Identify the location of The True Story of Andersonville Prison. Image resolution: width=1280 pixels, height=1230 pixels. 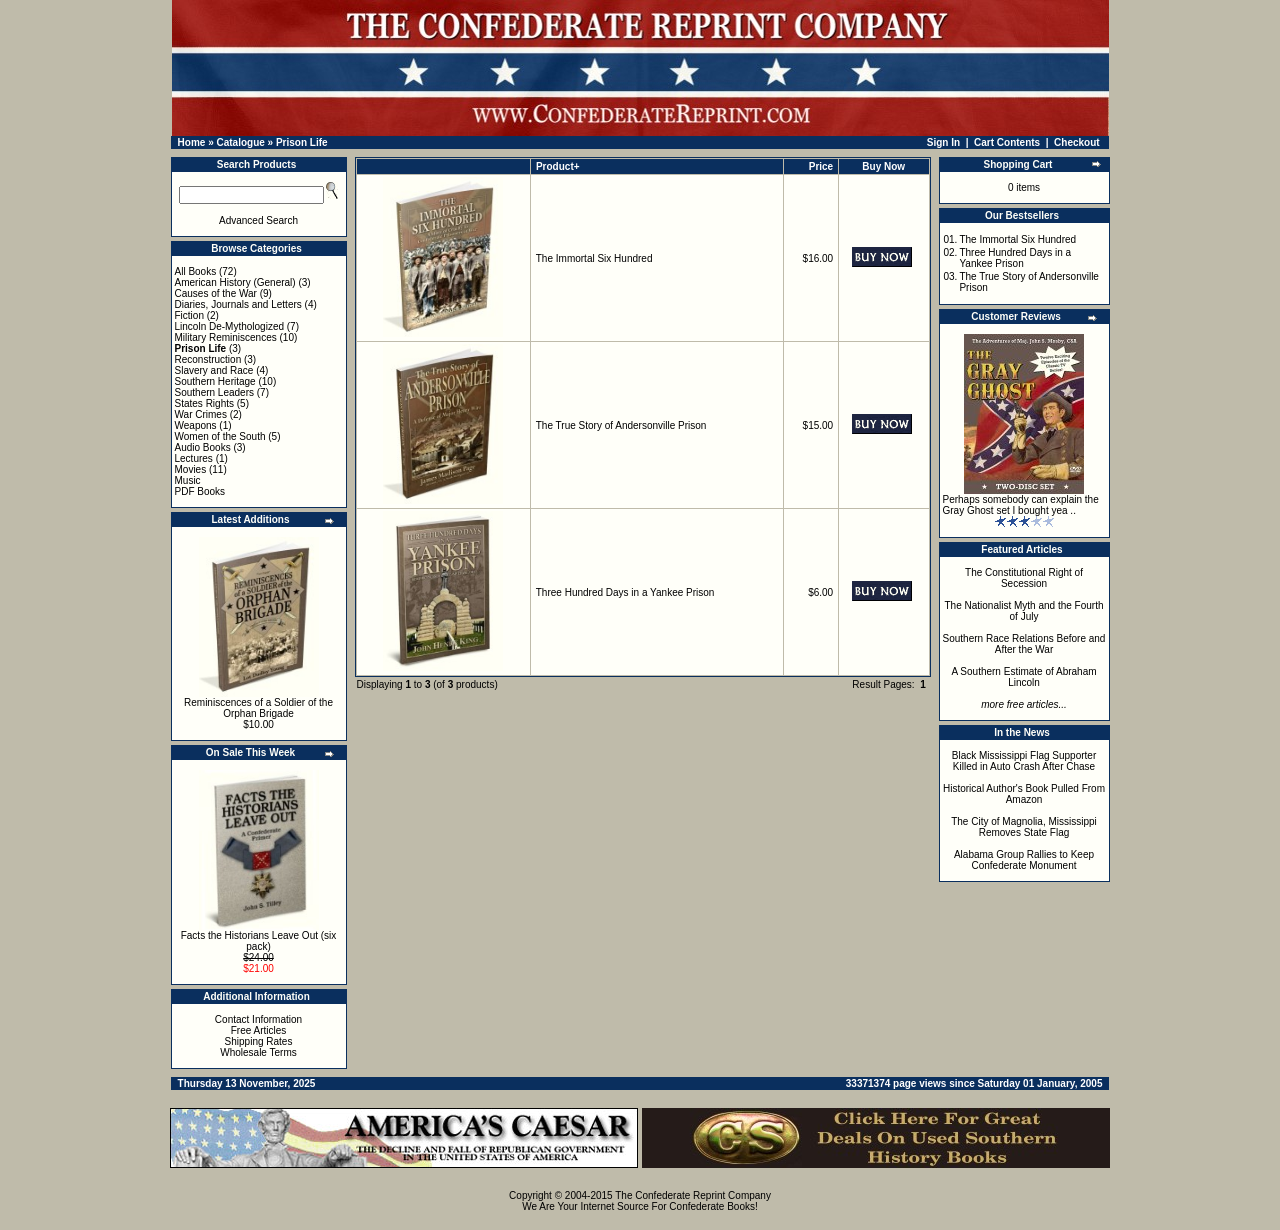
(621, 425).